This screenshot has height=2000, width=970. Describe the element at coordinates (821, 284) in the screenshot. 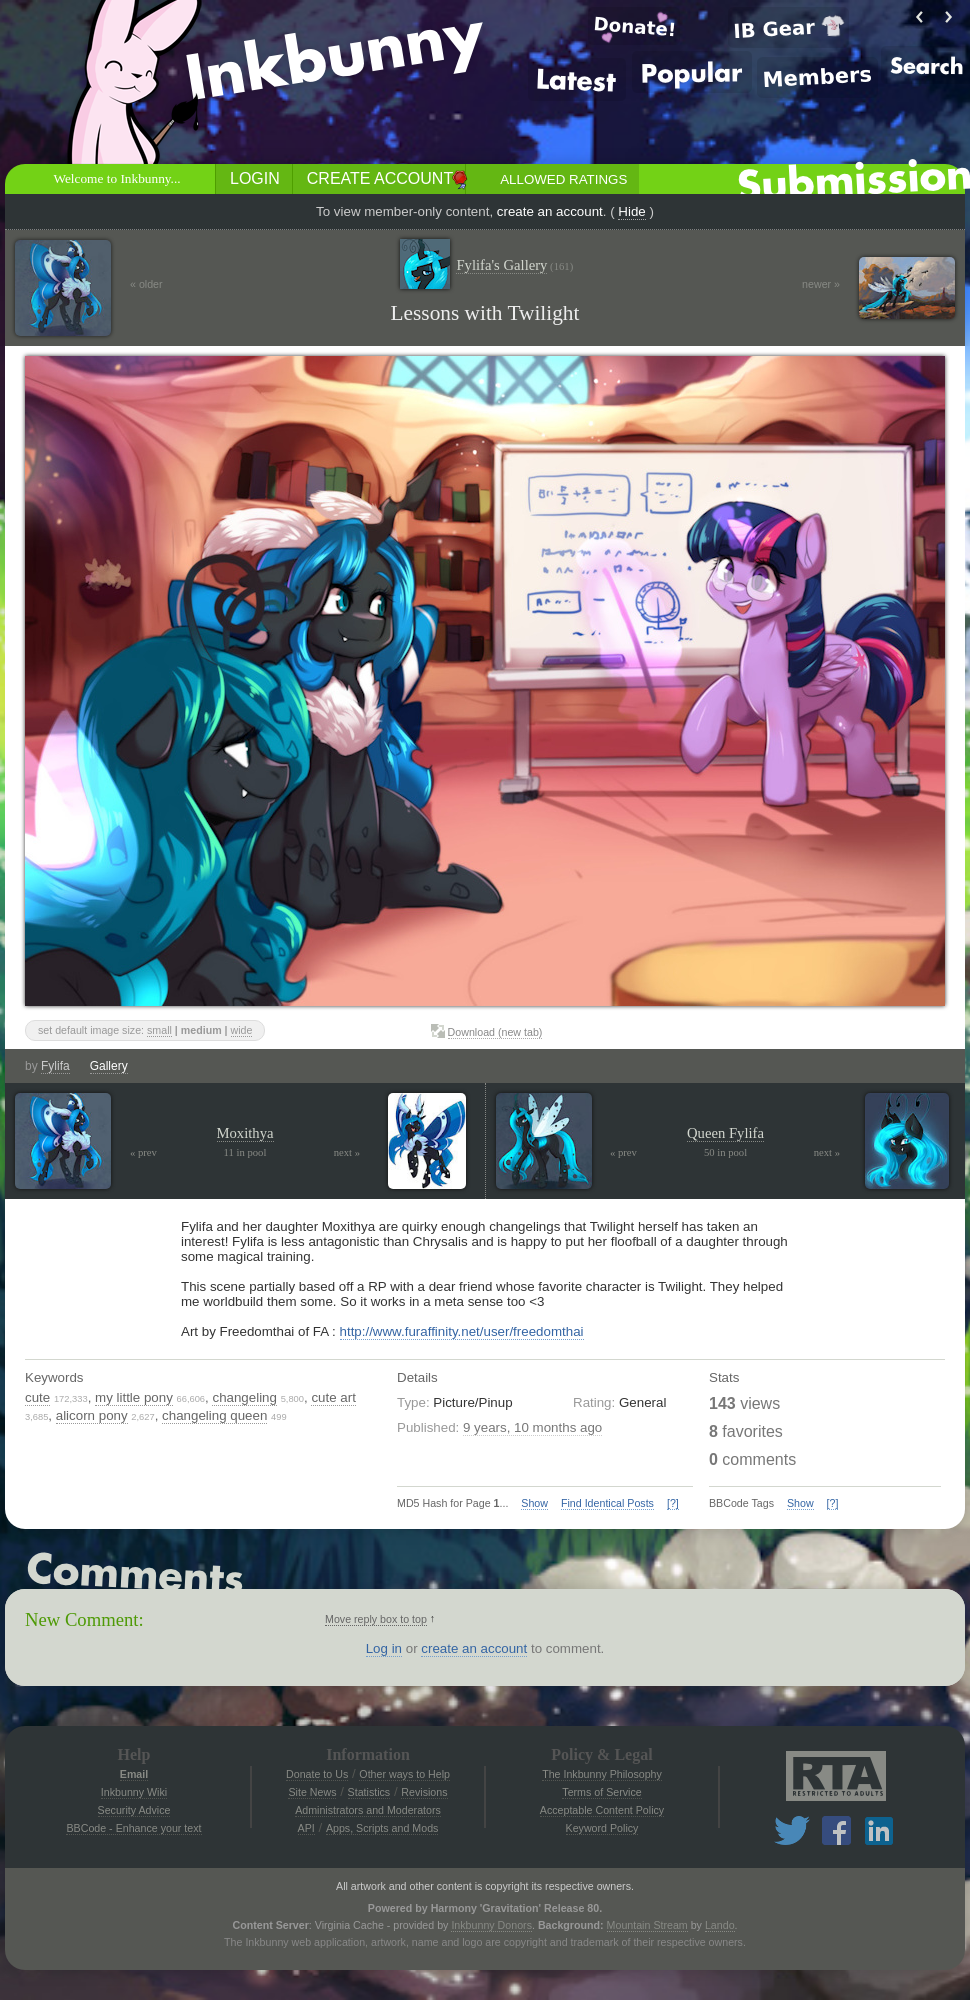

I see `newer »` at that location.